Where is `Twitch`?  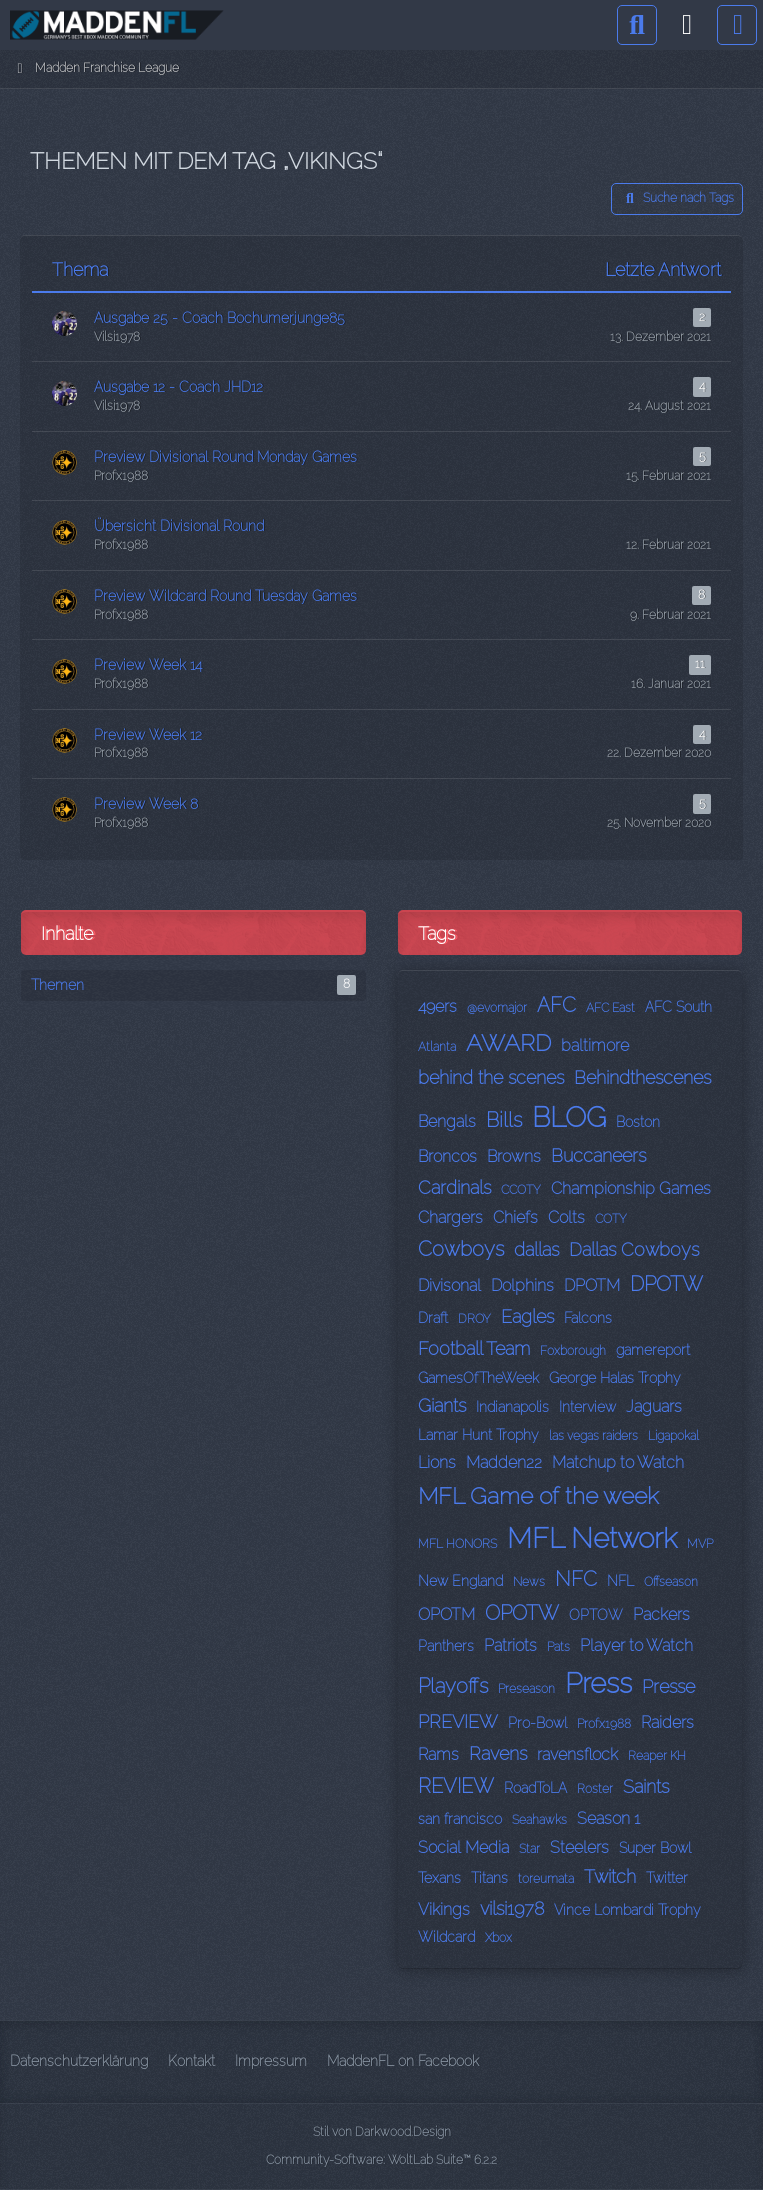 Twitch is located at coordinates (610, 1876).